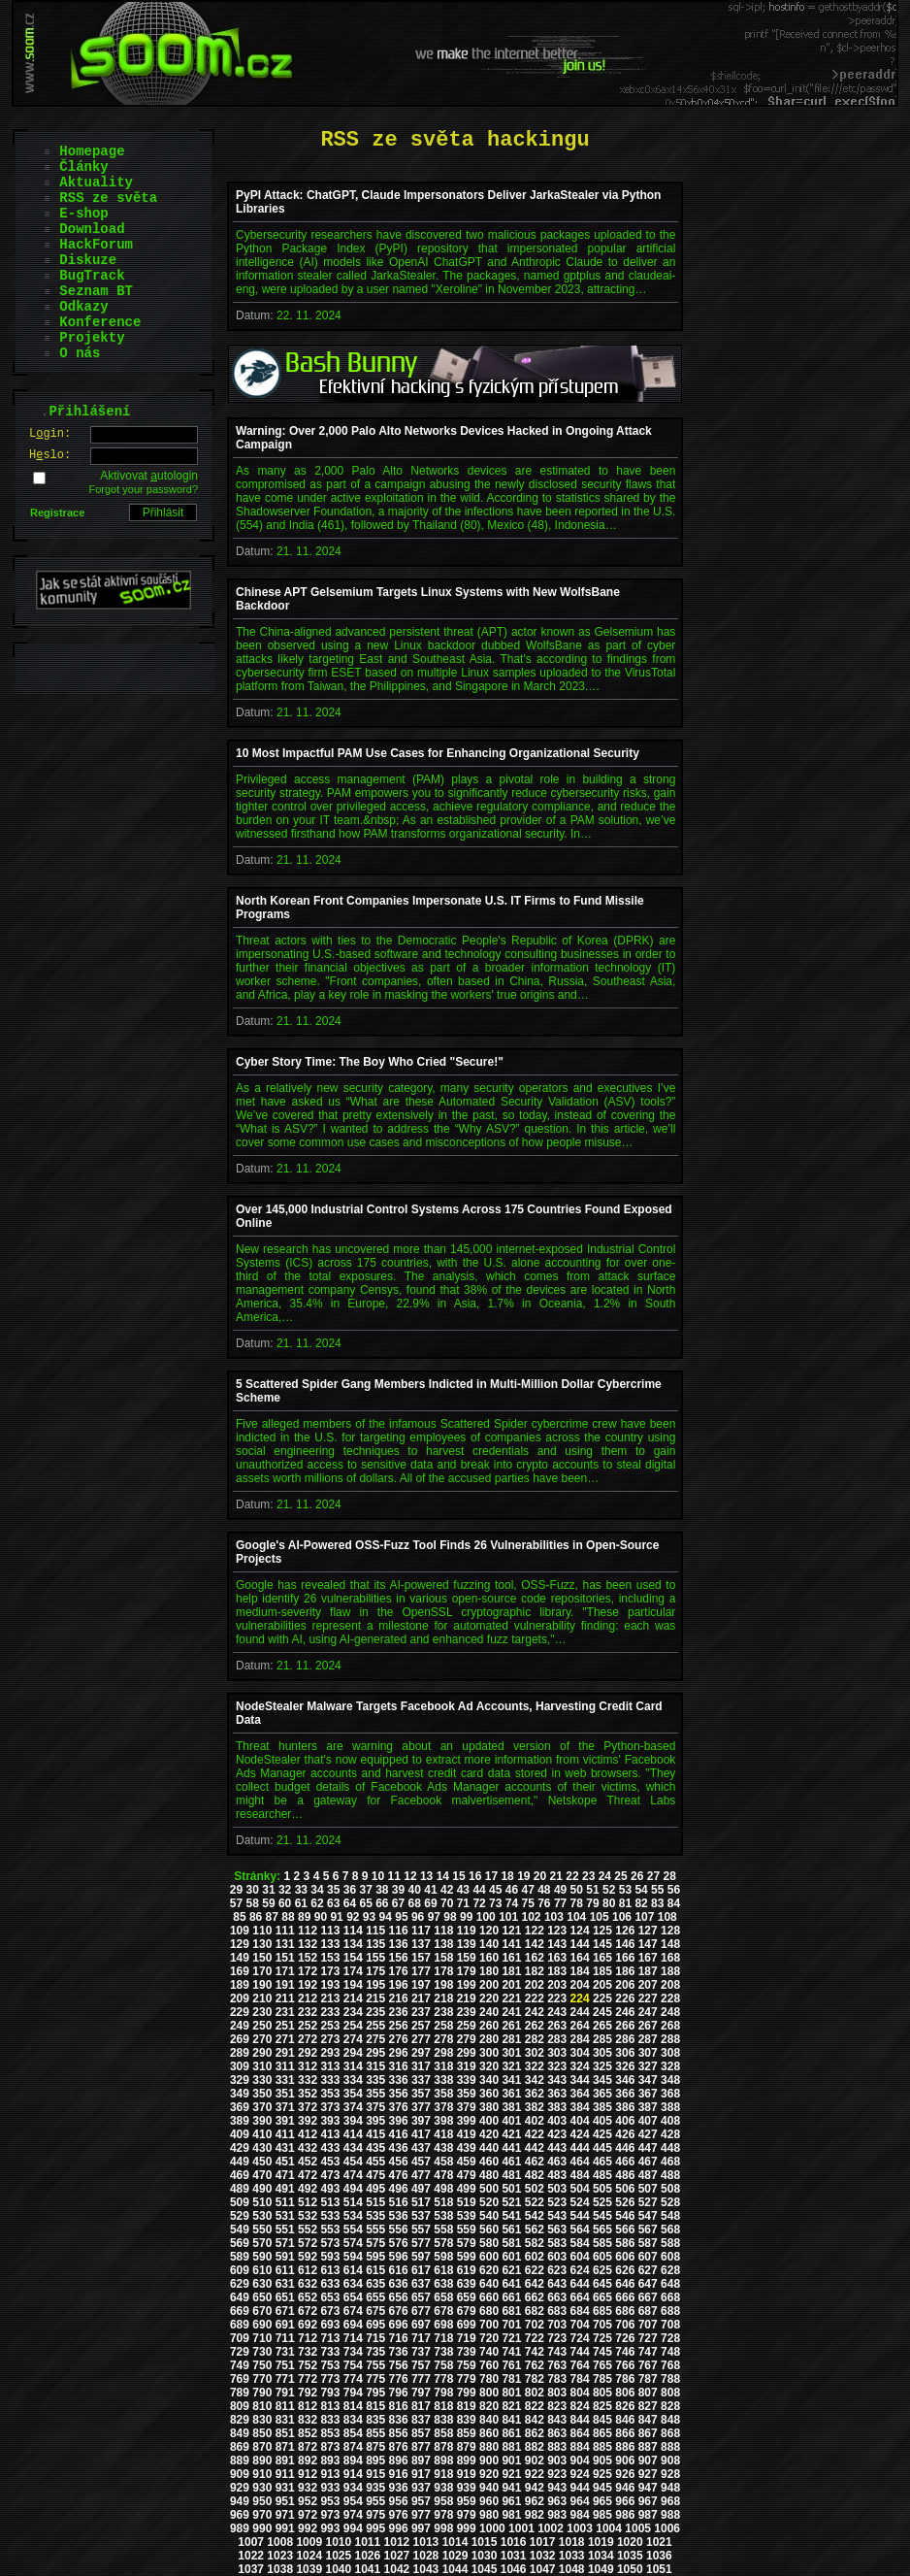 The image size is (910, 2576). What do you see at coordinates (285, 1958) in the screenshot?
I see `151` at bounding box center [285, 1958].